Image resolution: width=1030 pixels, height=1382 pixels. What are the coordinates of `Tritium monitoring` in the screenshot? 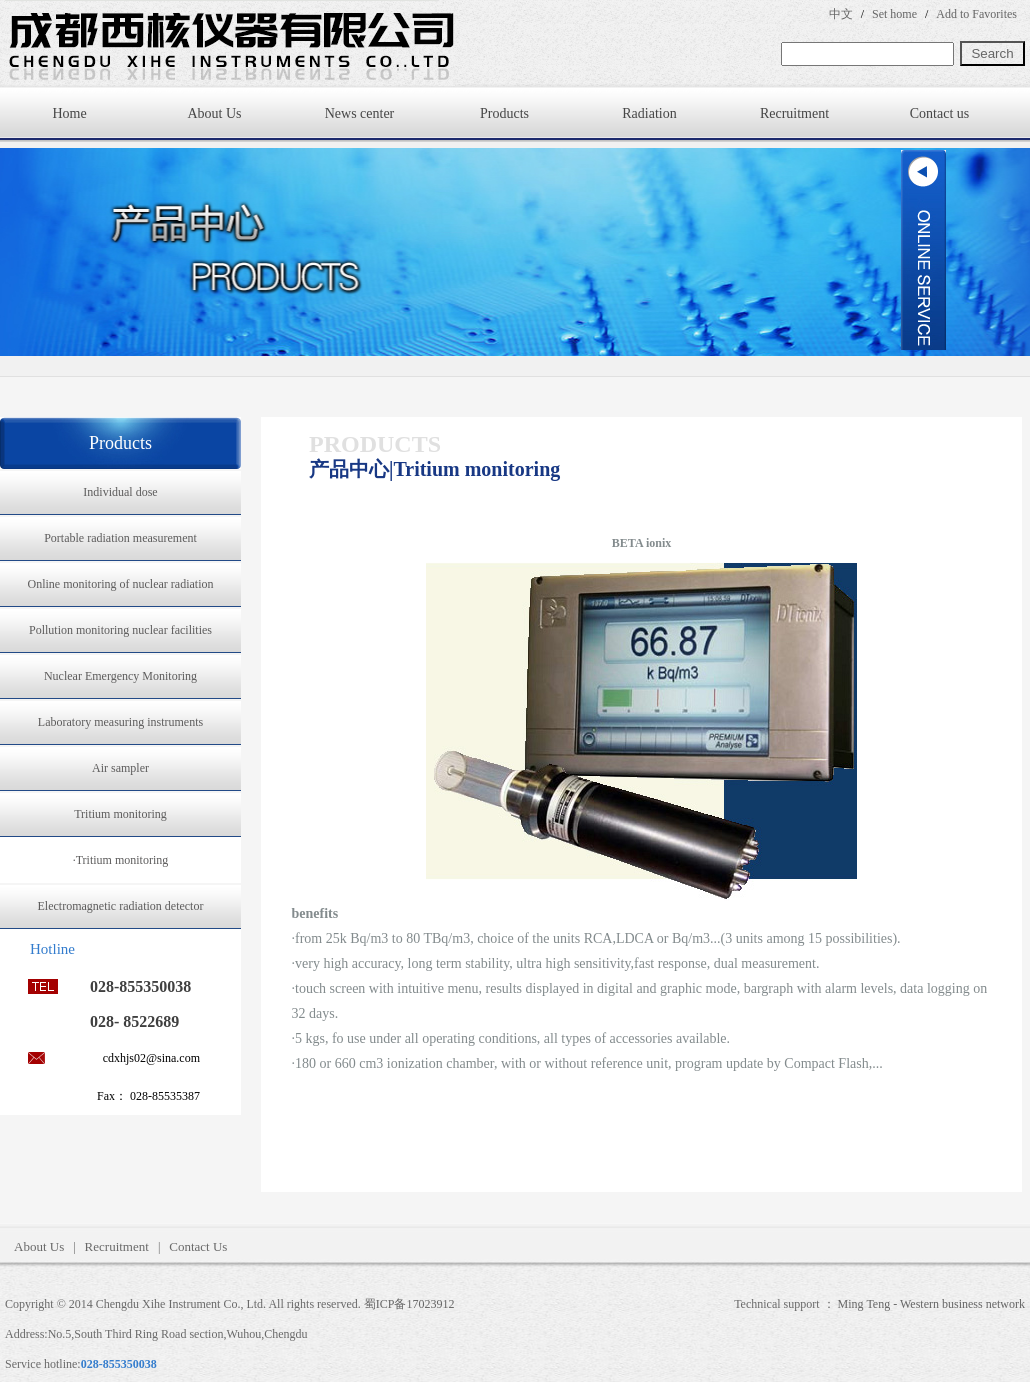 It's located at (120, 814).